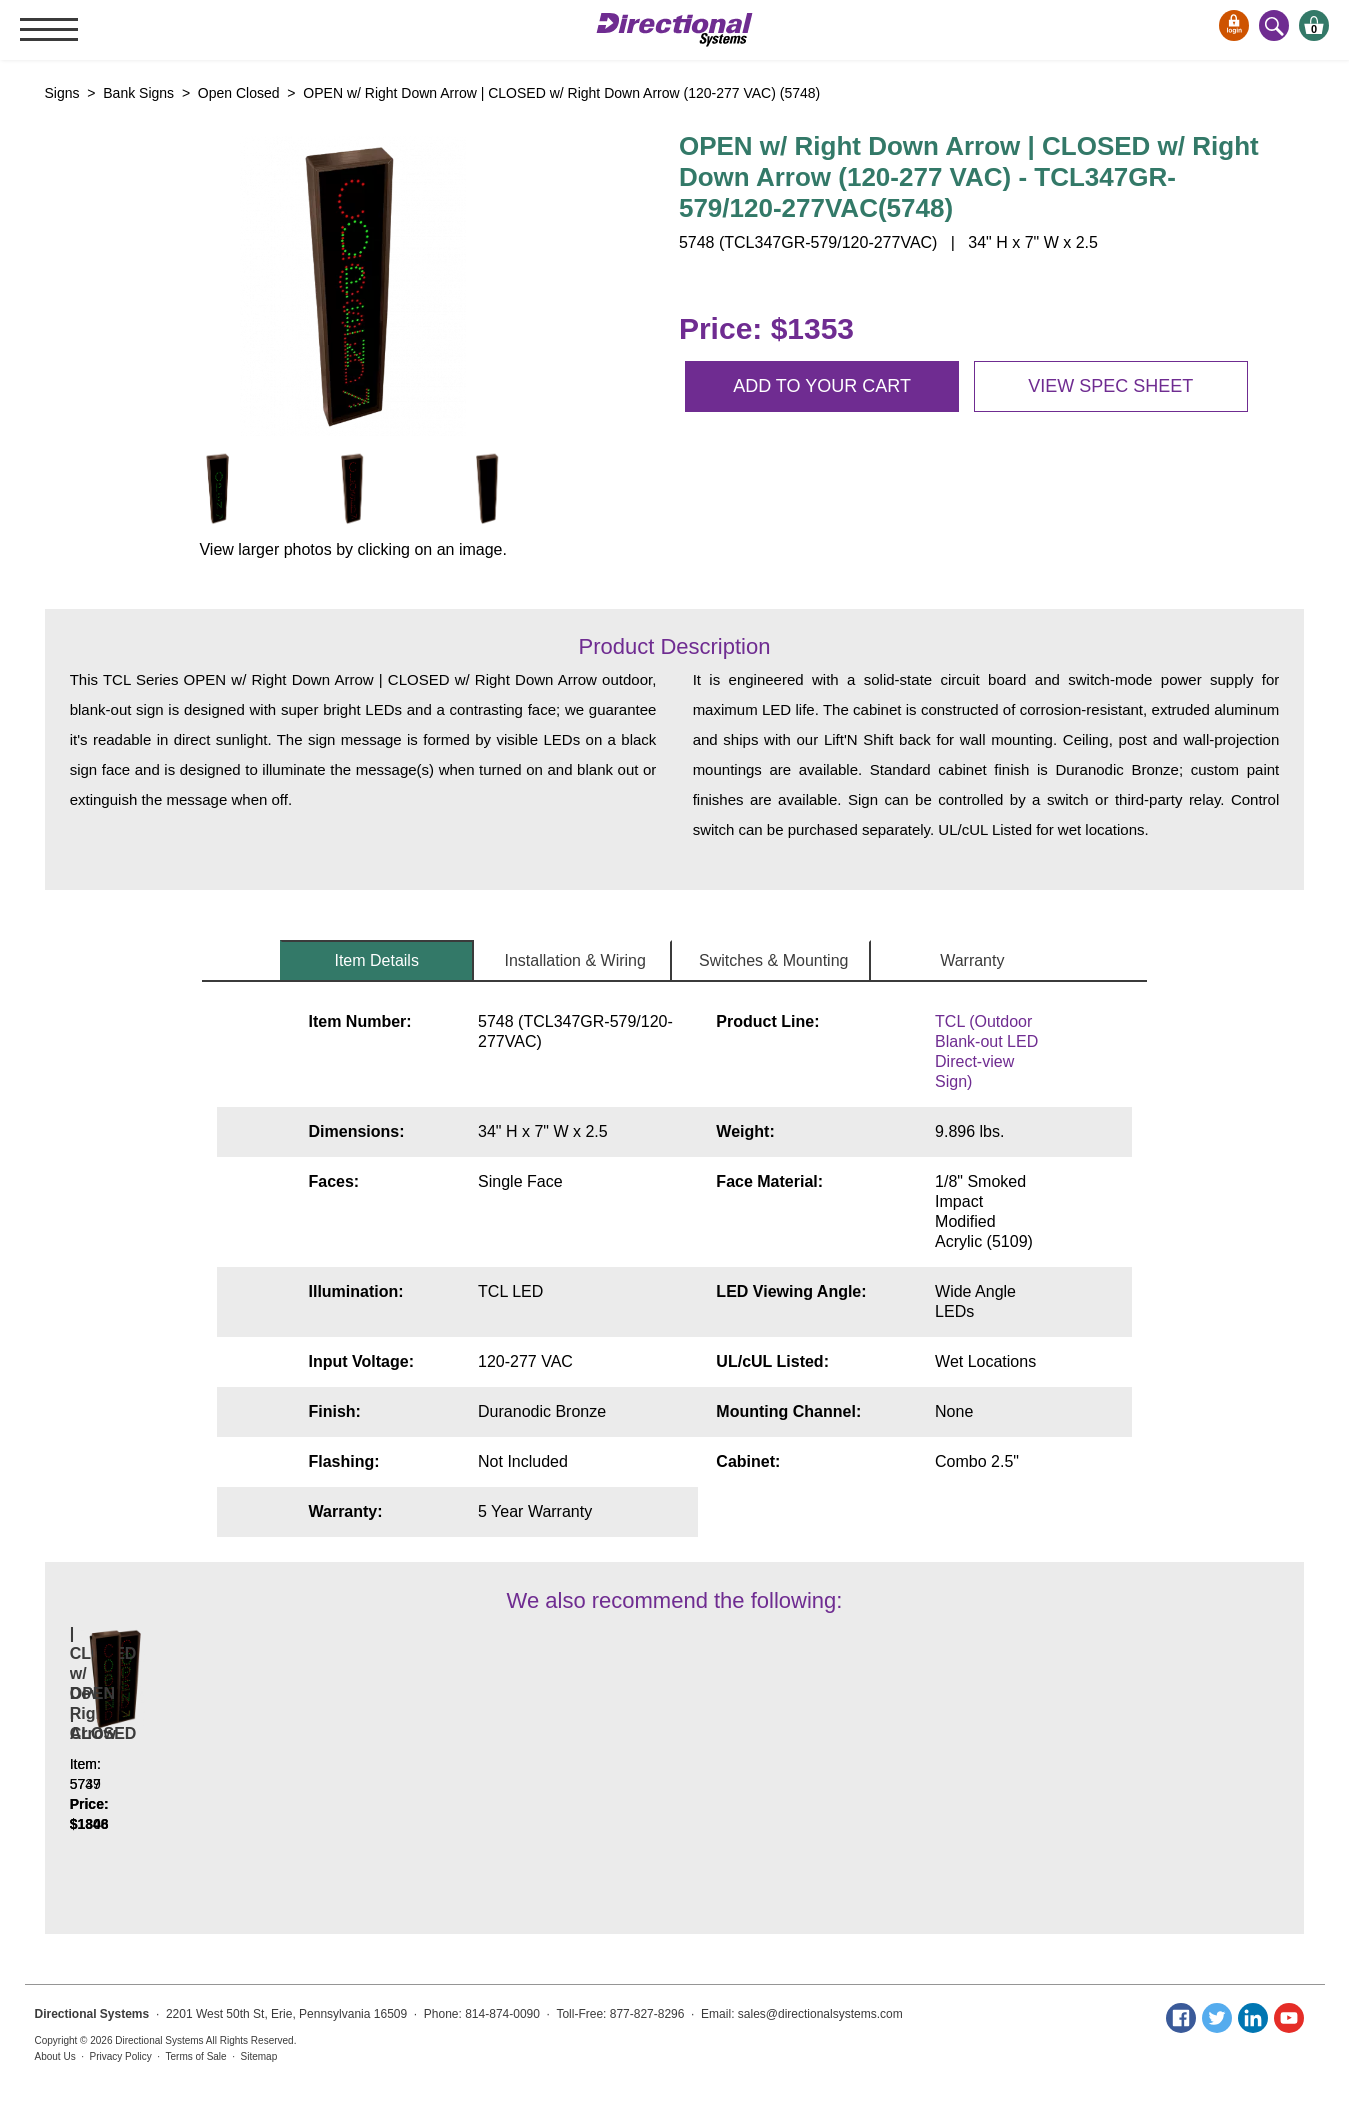  I want to click on Terms of Sale, so click(196, 2056).